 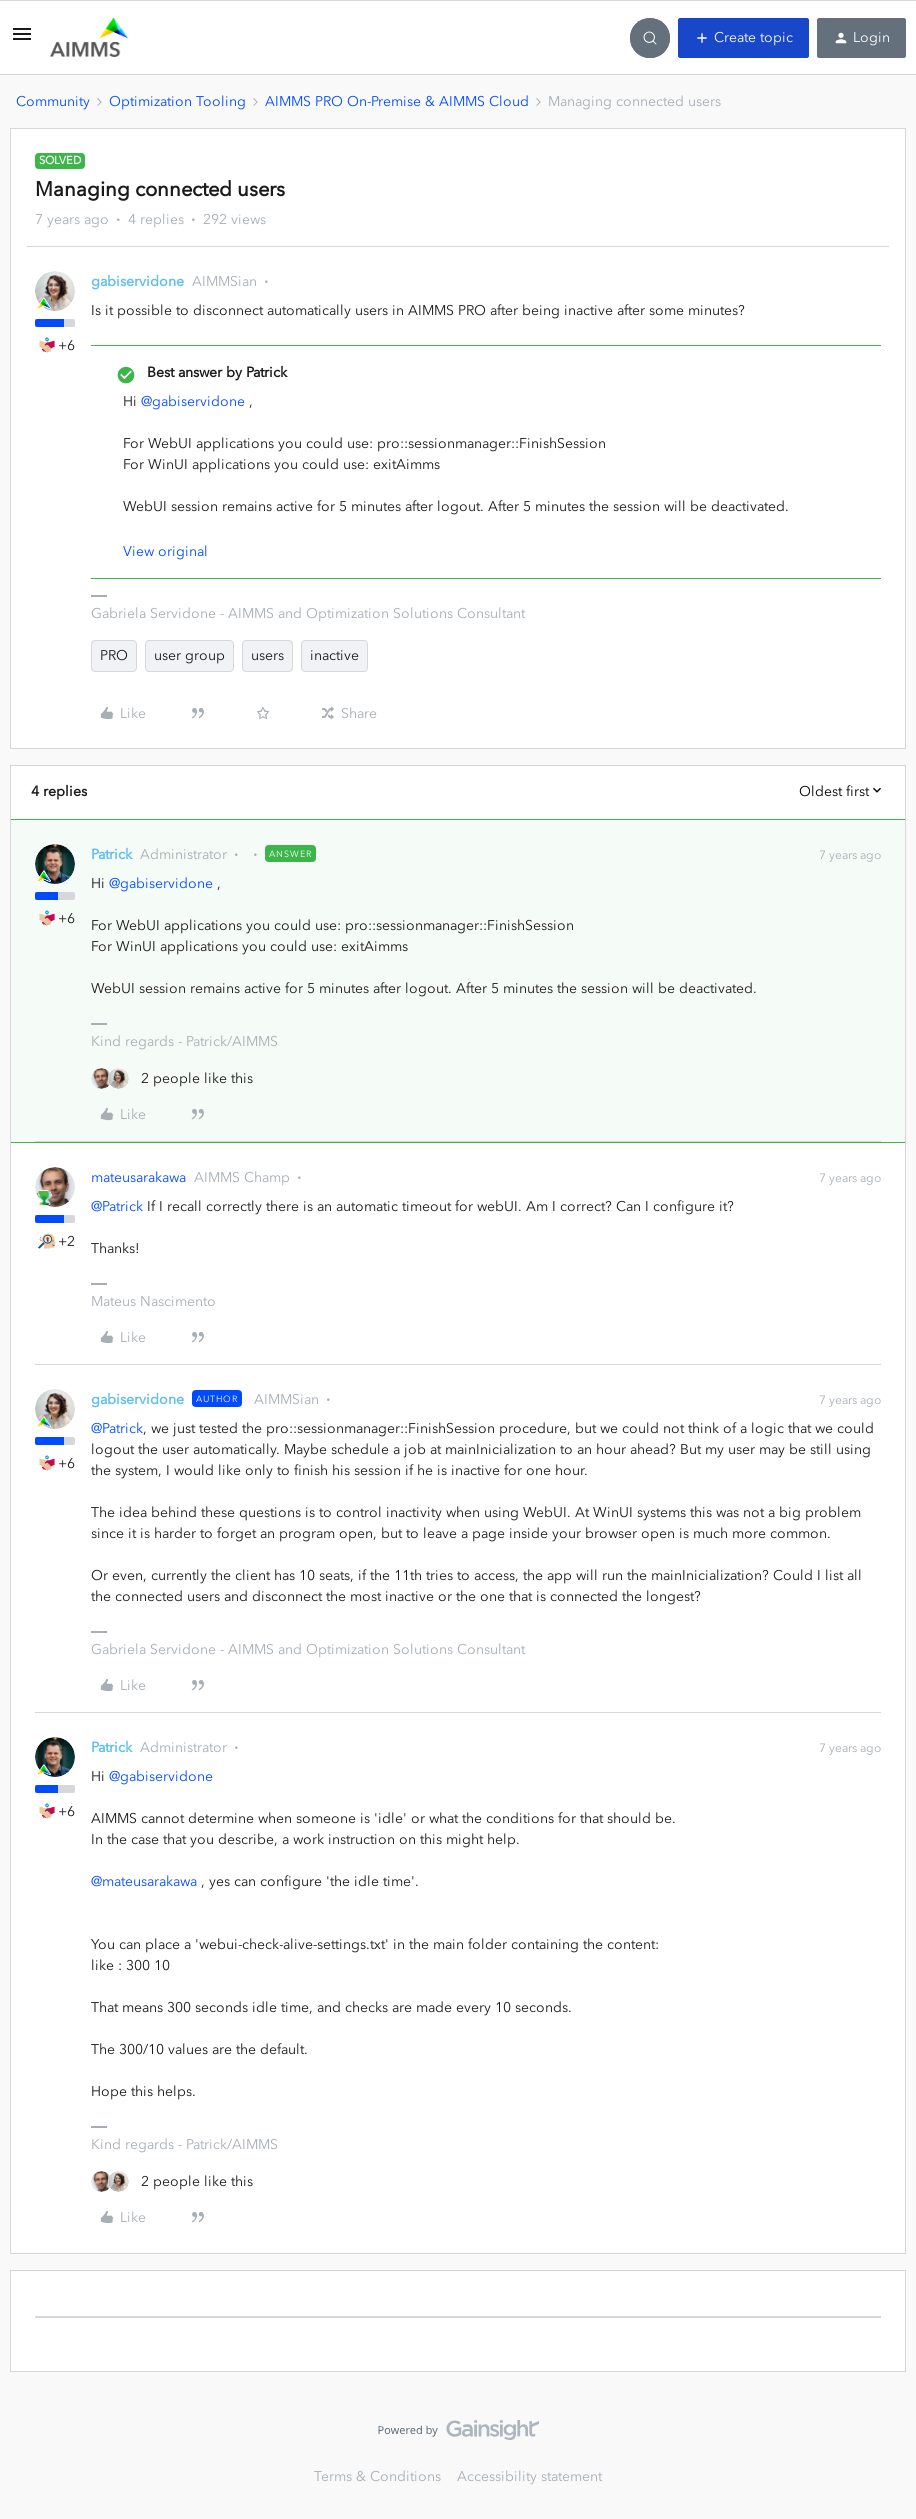 What do you see at coordinates (114, 655) in the screenshot?
I see `PRO` at bounding box center [114, 655].